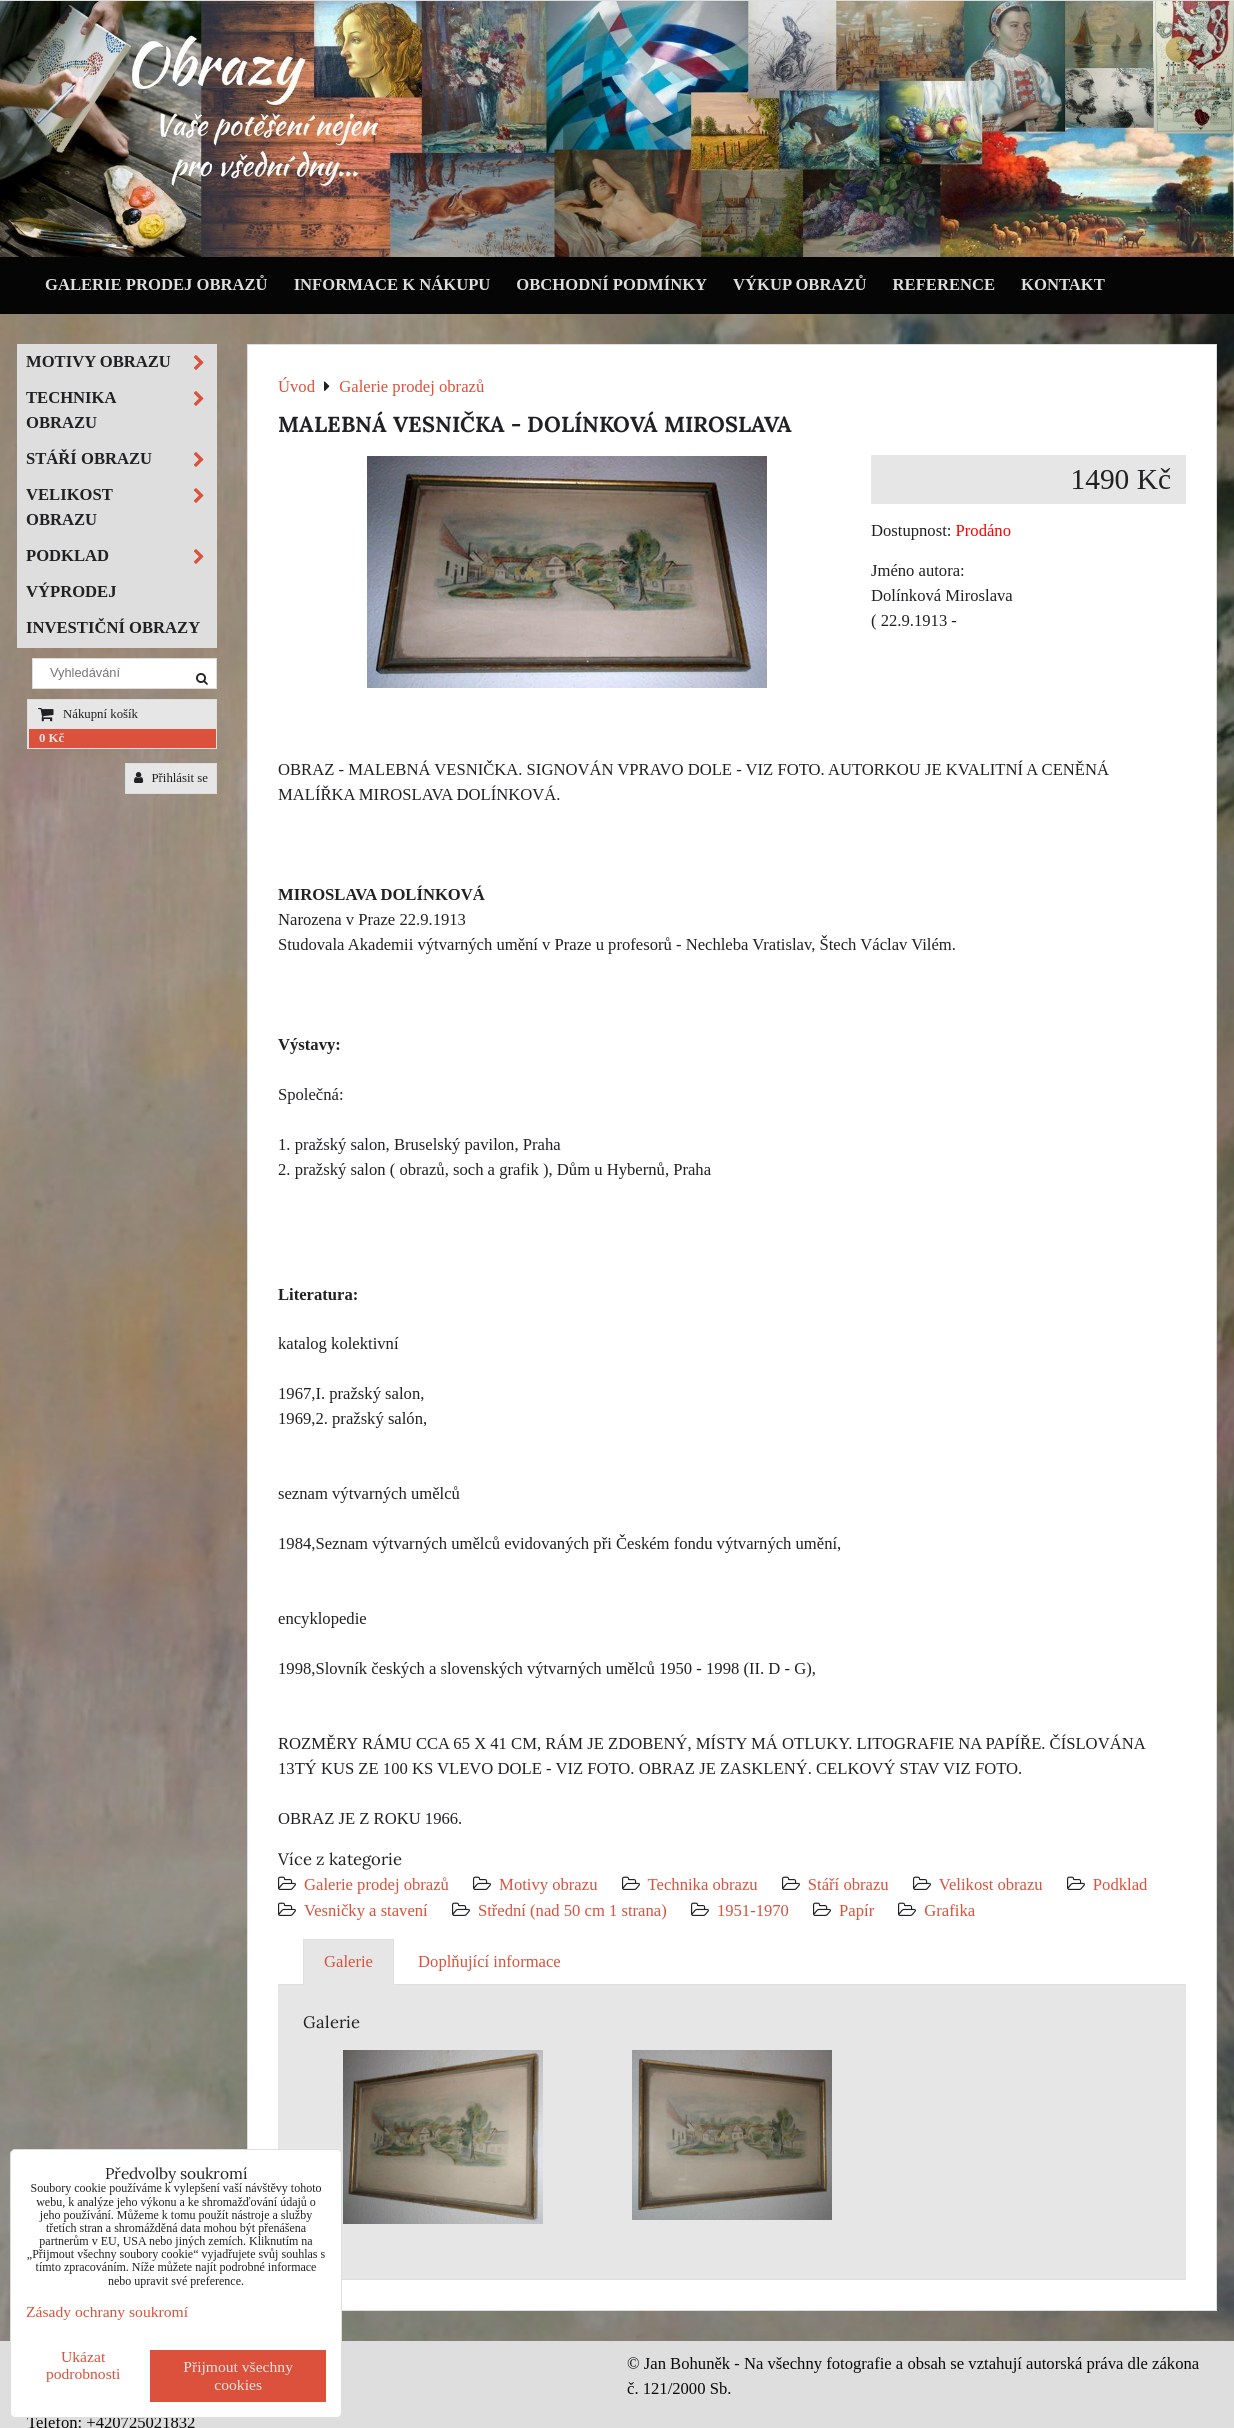 This screenshot has height=2428, width=1234. Describe the element at coordinates (1120, 1884) in the screenshot. I see `Podklad` at that location.